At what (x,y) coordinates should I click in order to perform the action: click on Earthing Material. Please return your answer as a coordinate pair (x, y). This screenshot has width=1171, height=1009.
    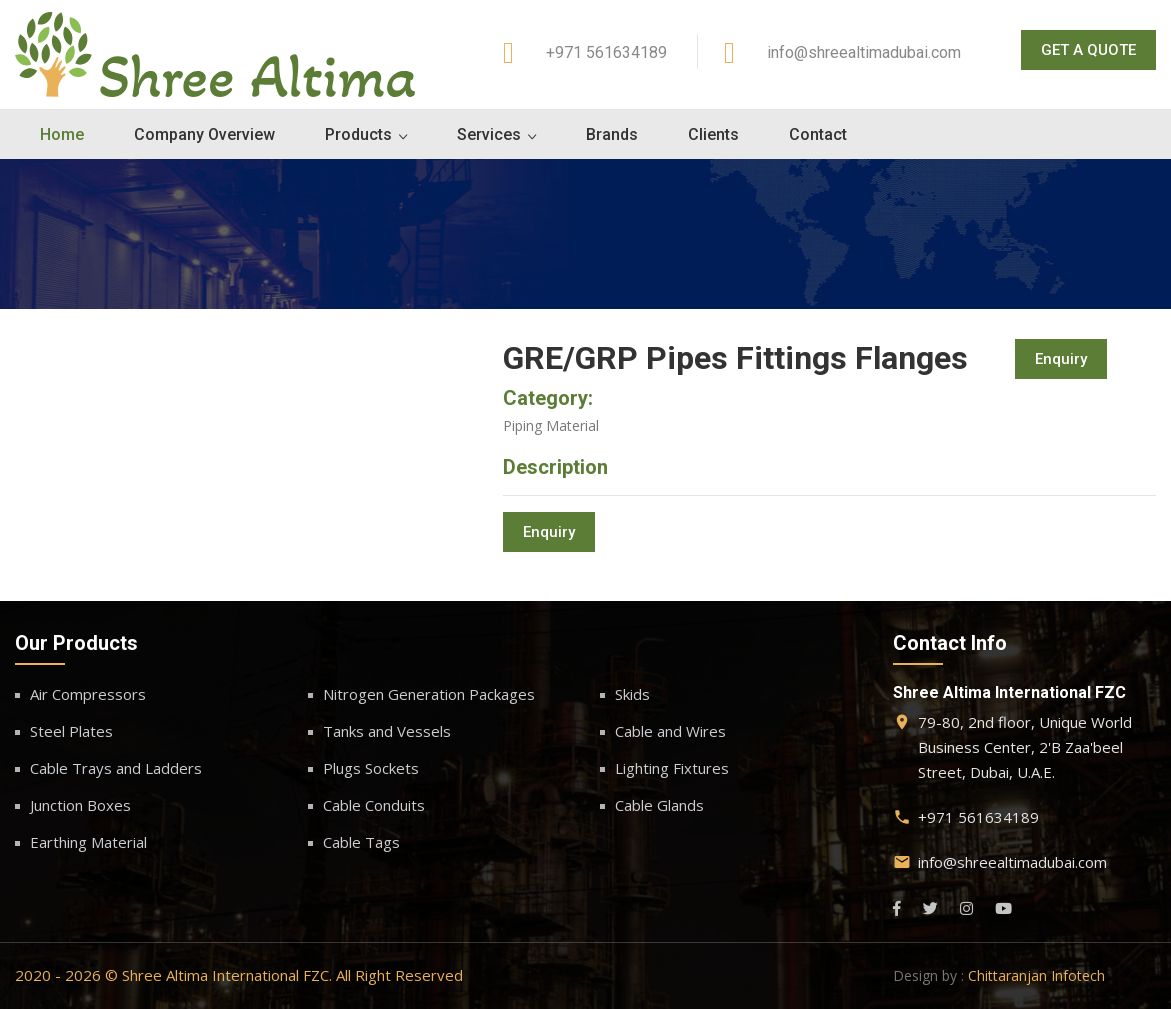
    Looking at the image, I should click on (88, 842).